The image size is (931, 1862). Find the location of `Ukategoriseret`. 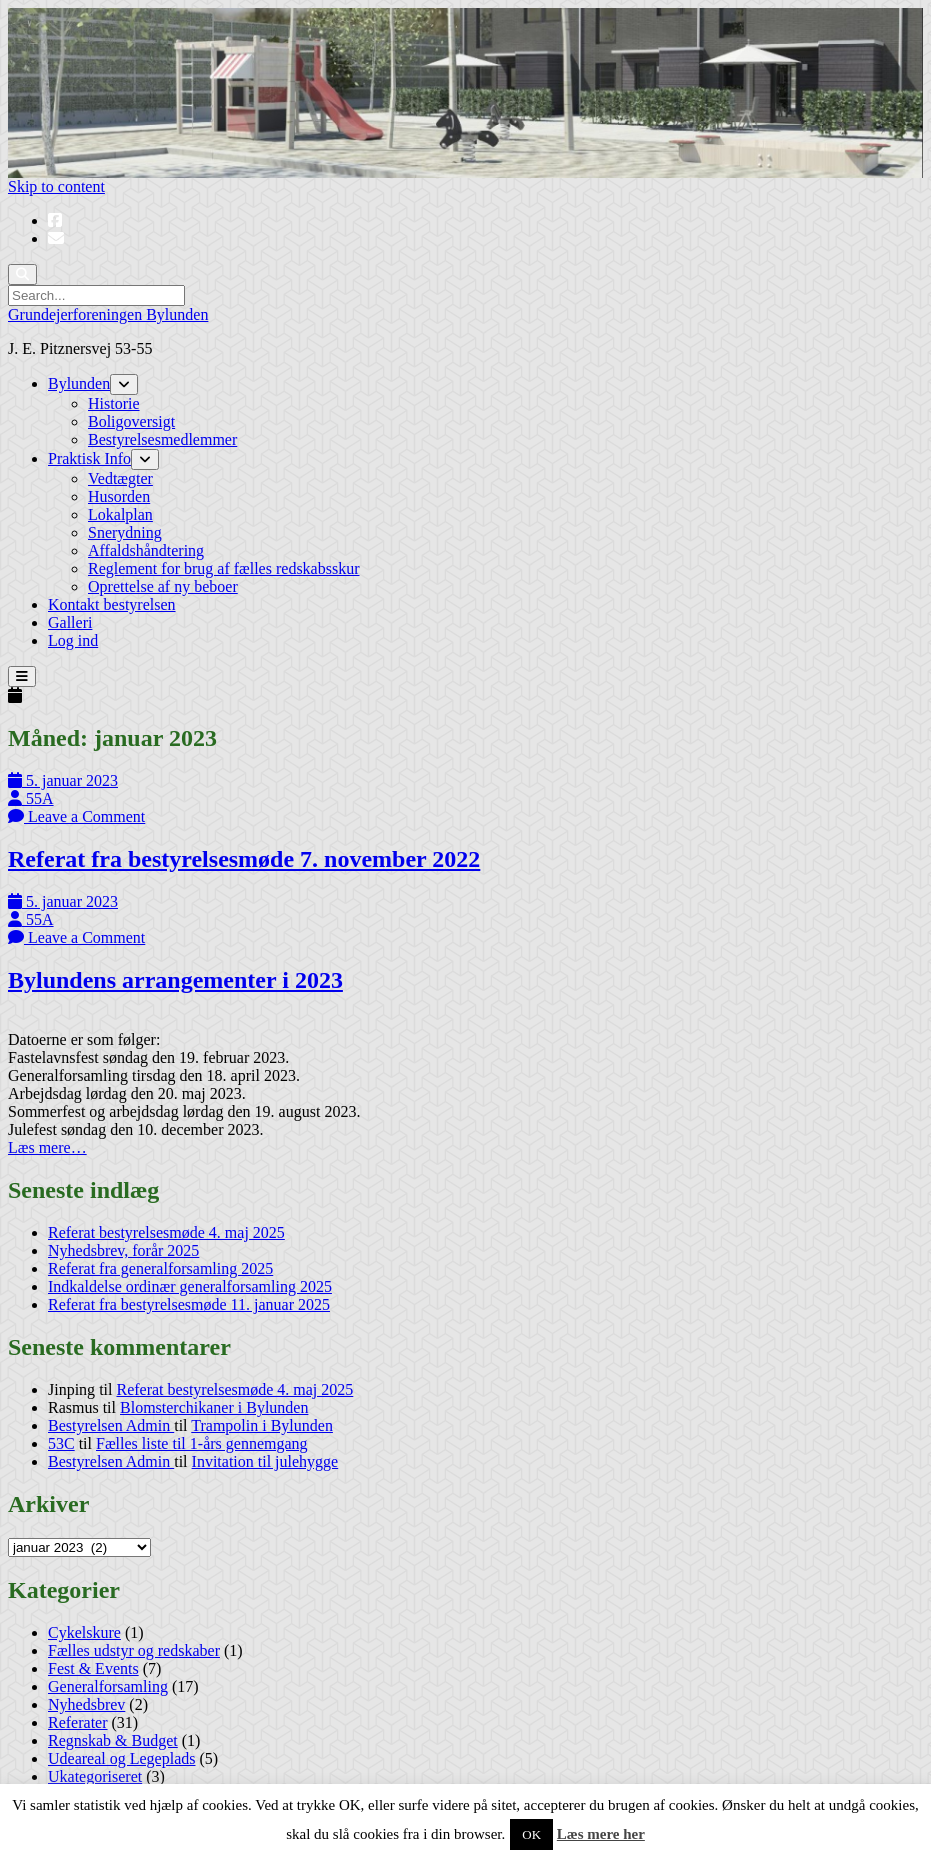

Ukategoriseret is located at coordinates (95, 1776).